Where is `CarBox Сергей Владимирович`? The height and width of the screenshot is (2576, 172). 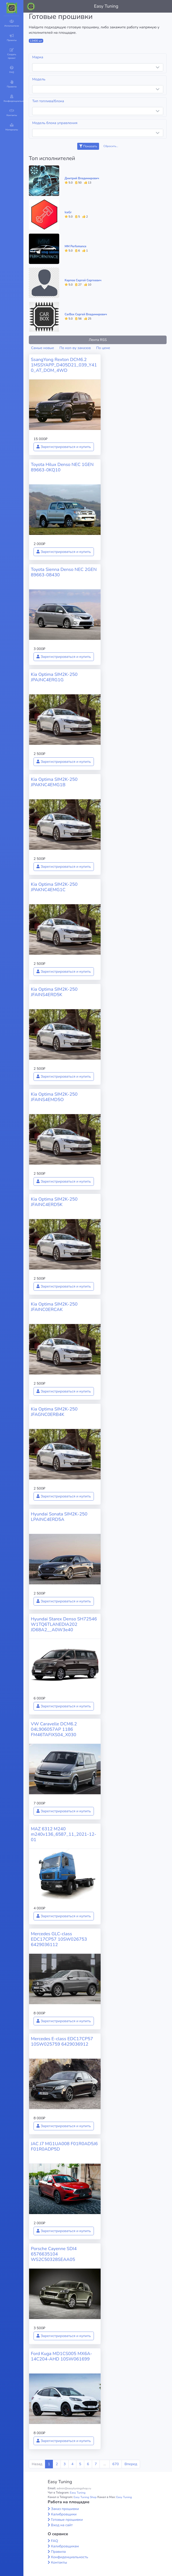
CarBox Сергей Владимирович is located at coordinates (86, 314).